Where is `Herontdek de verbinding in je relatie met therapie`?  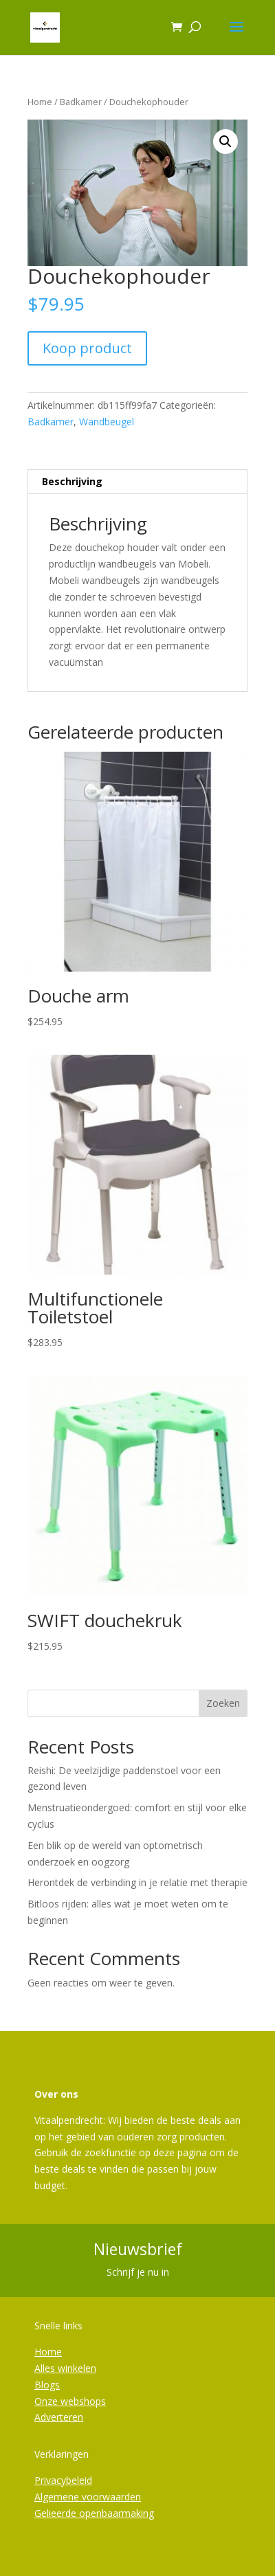
Herontdek de verbinding in je relatie met therapie is located at coordinates (138, 1882).